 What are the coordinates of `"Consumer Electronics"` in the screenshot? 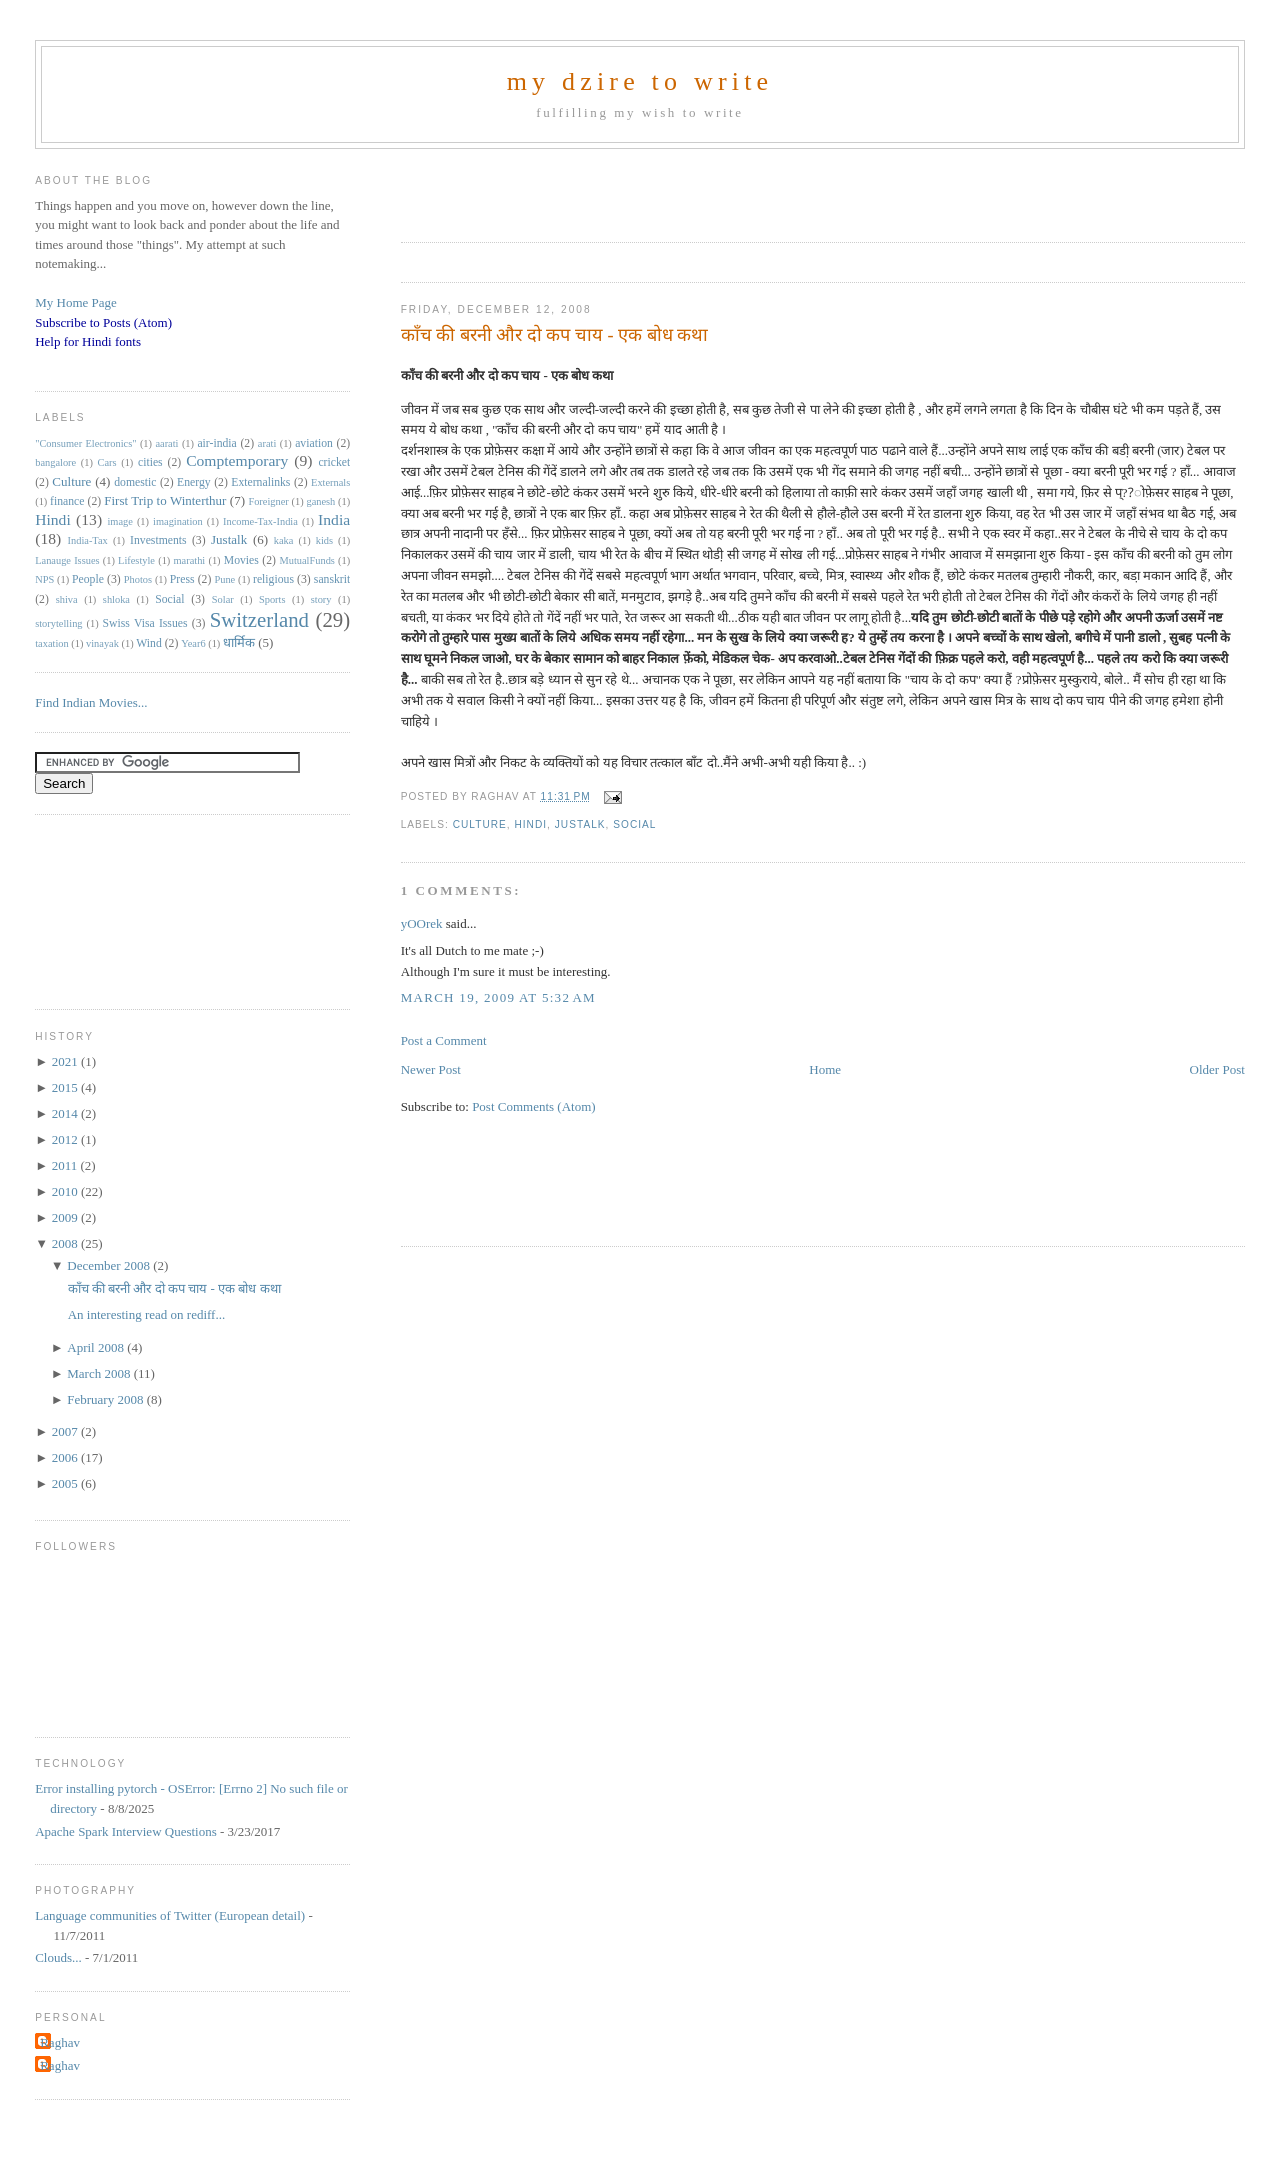 It's located at (85, 443).